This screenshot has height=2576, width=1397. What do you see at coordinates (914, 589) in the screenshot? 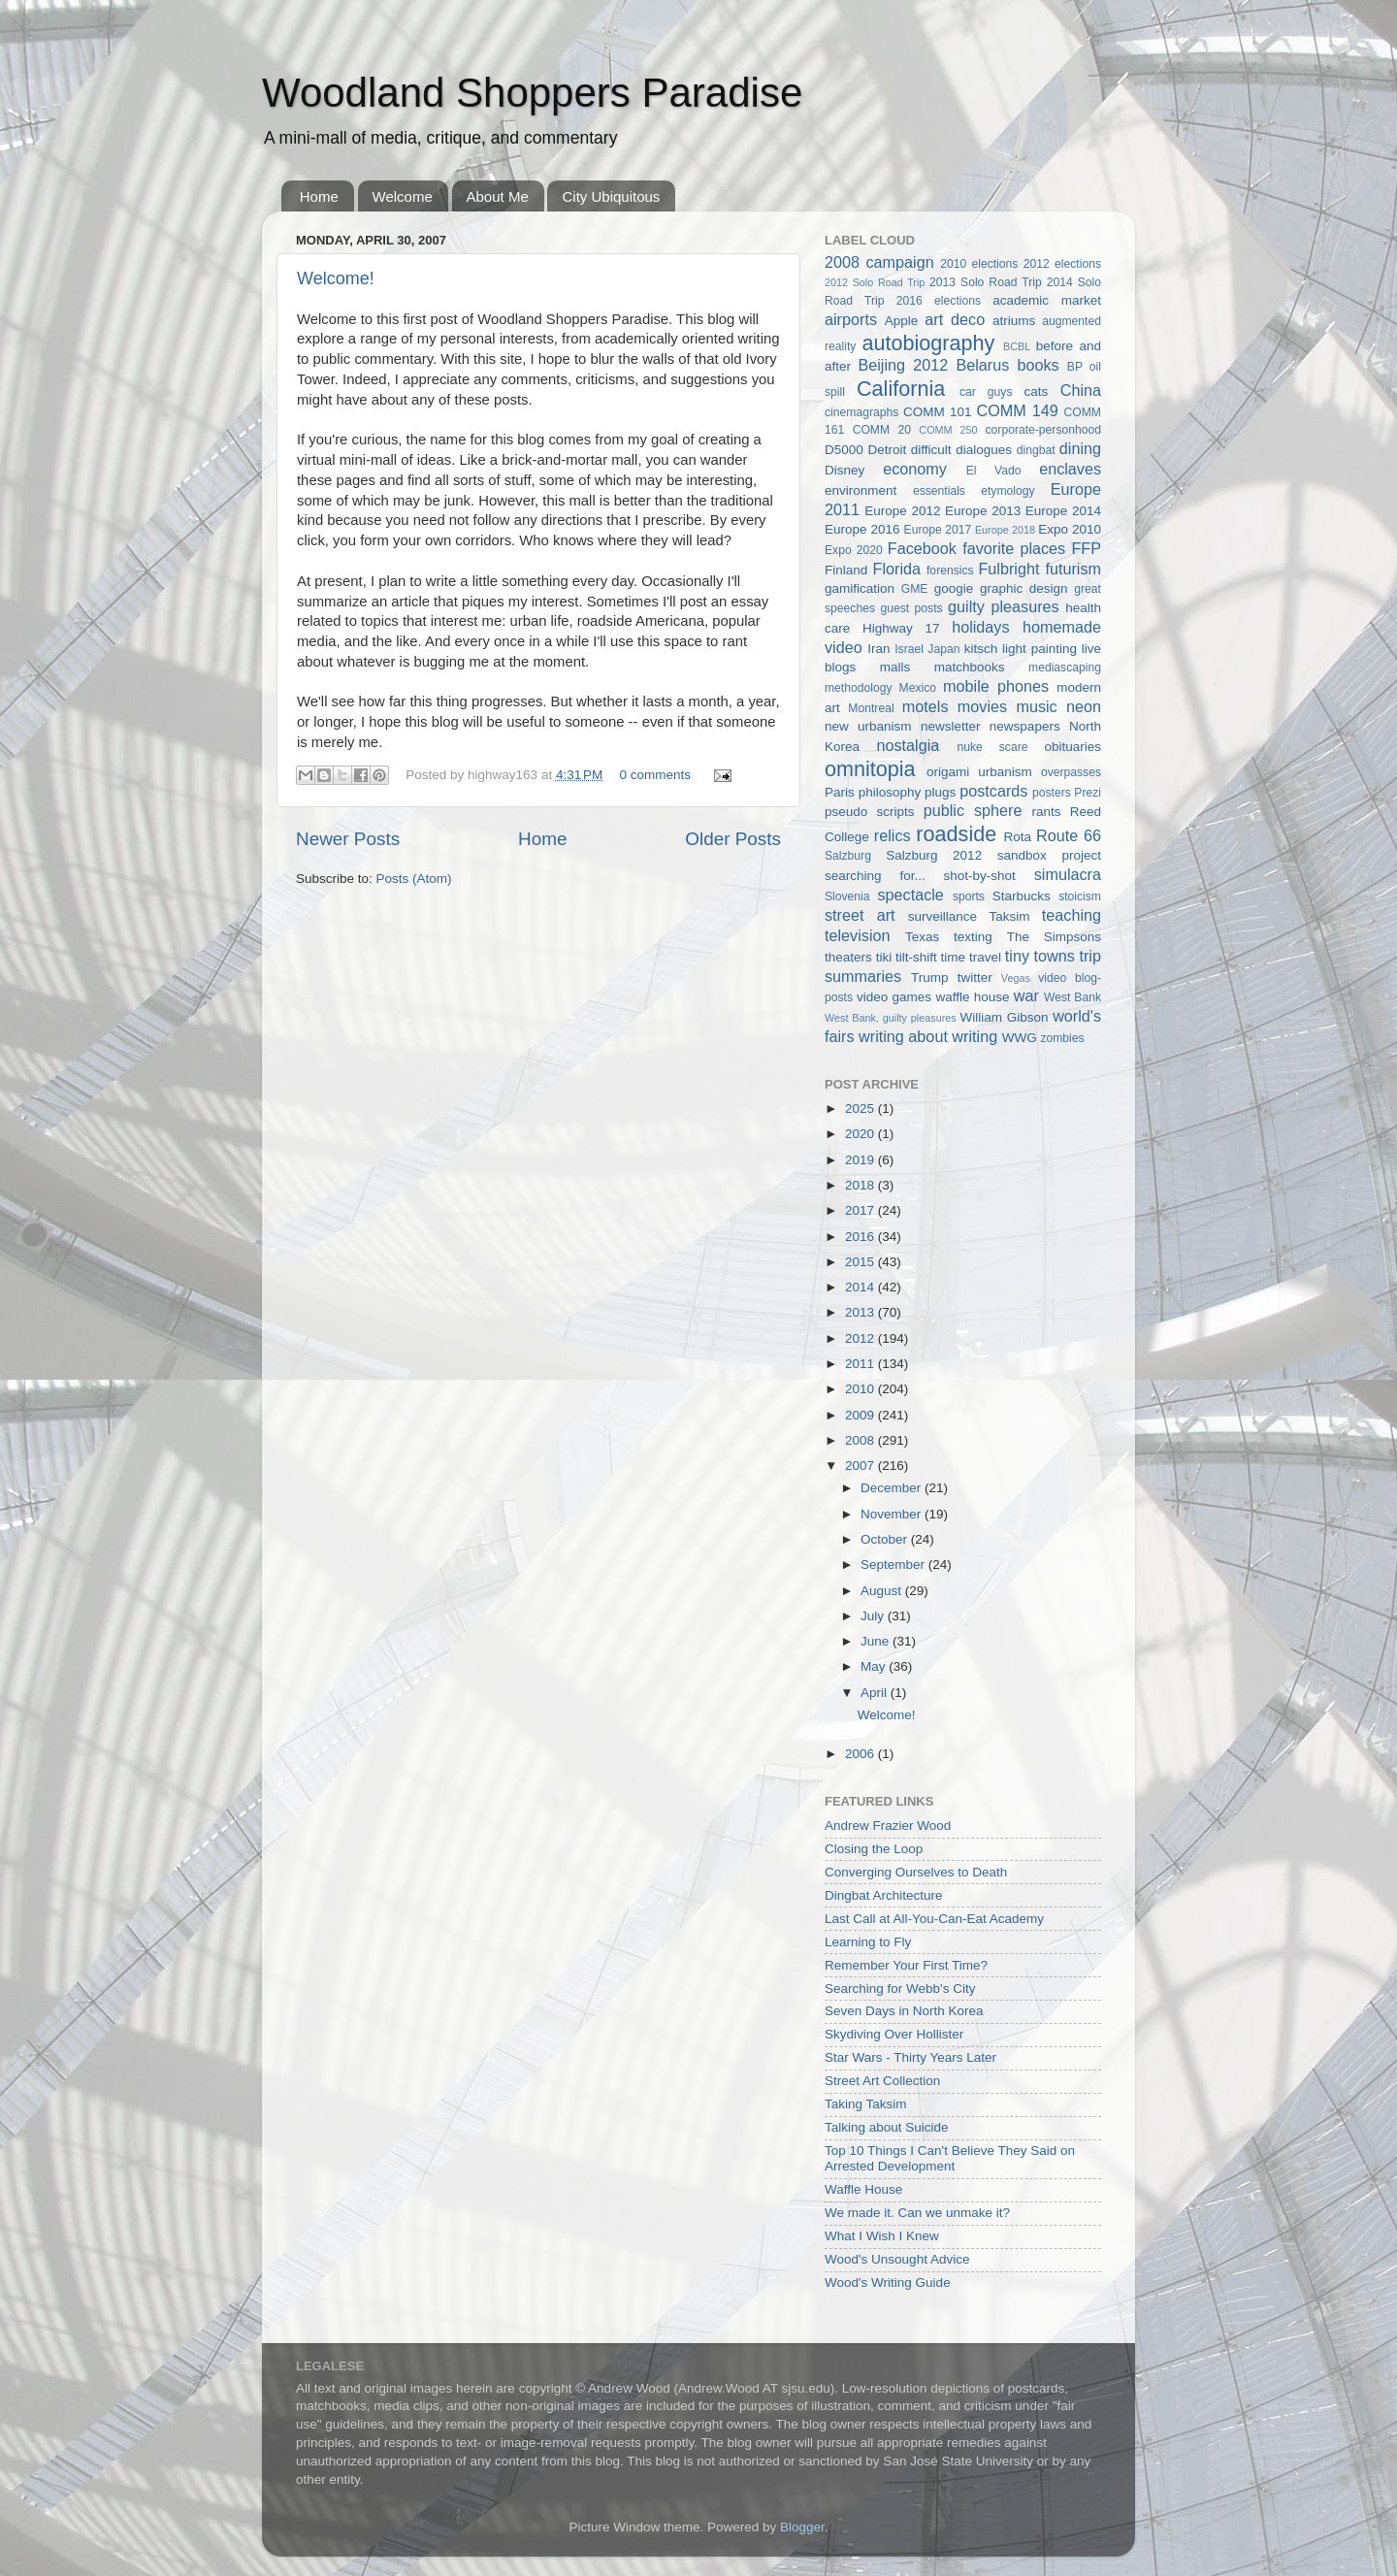
I see `GME` at bounding box center [914, 589].